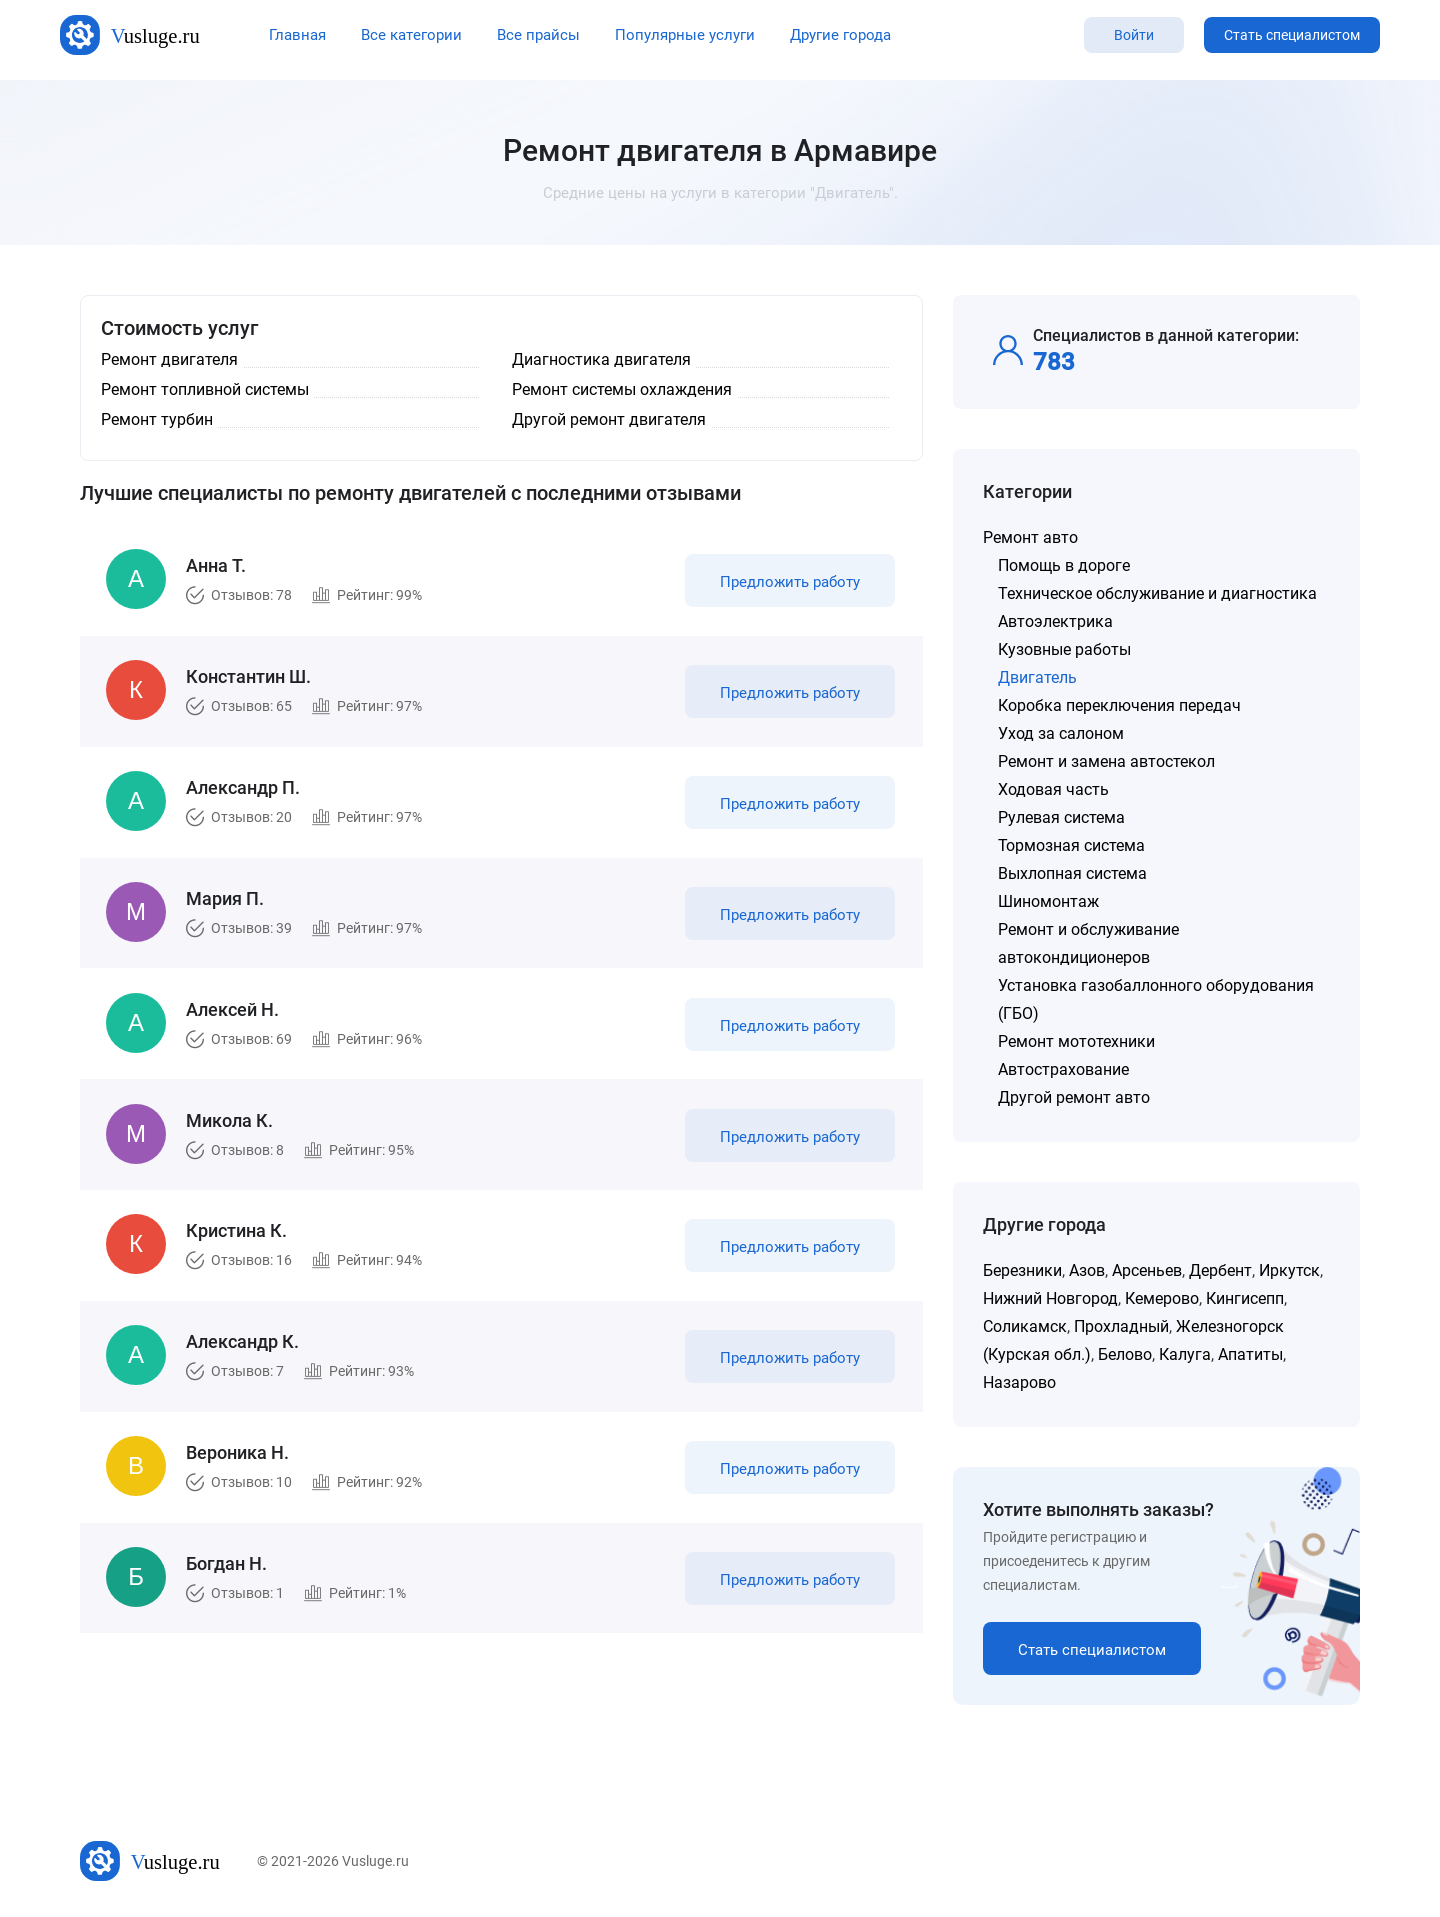  What do you see at coordinates (1022, 1270) in the screenshot?
I see `Березники` at bounding box center [1022, 1270].